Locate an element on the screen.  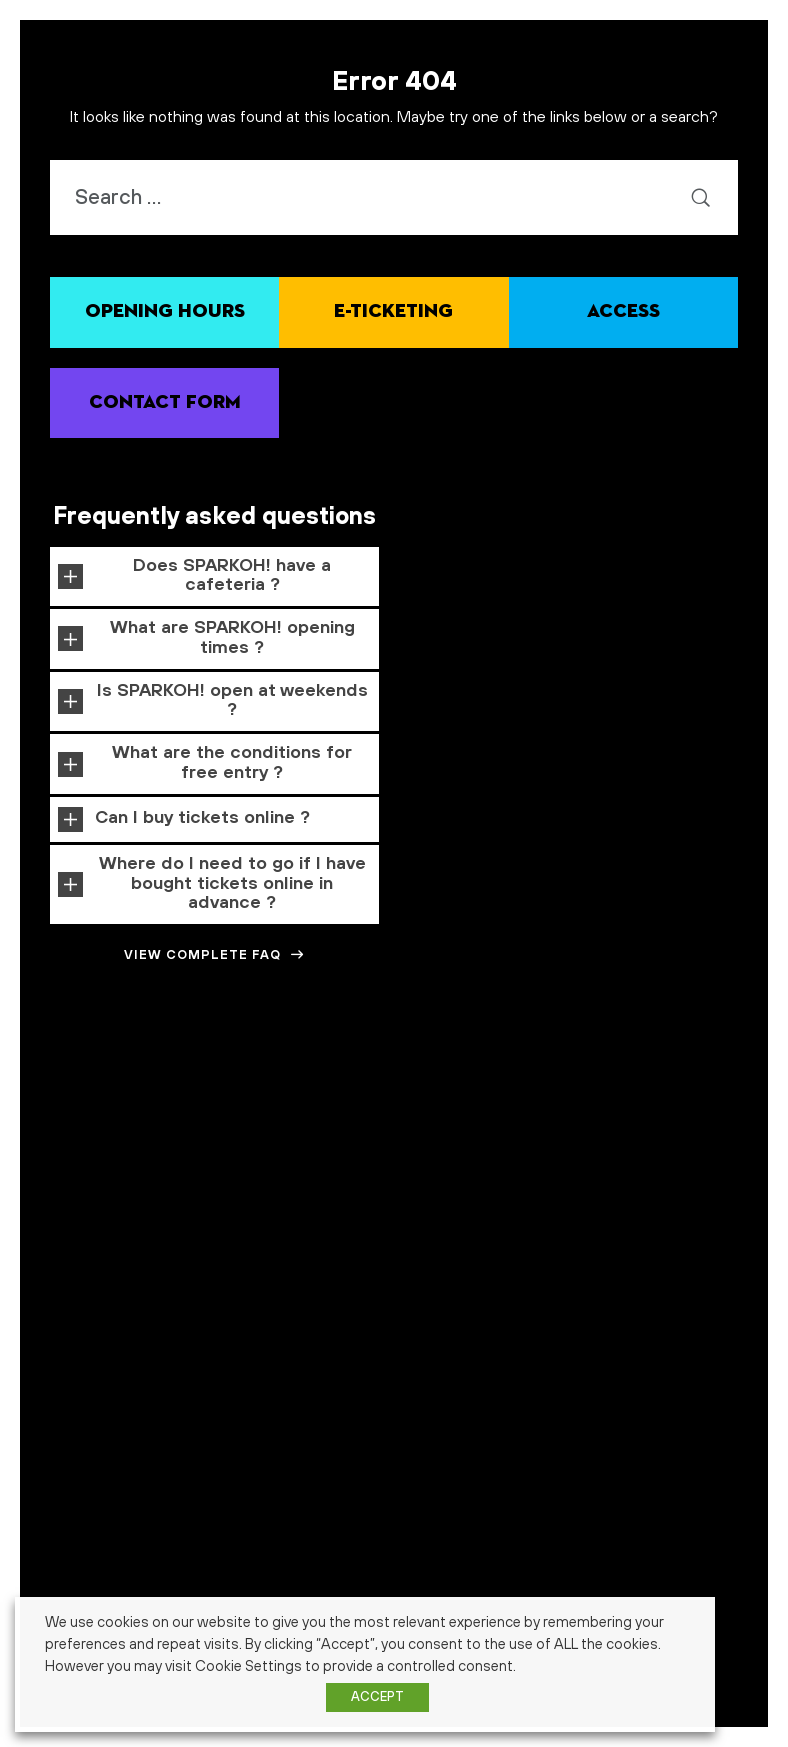
food factory [food factory (1 item)] is located at coordinates (586, 1093).